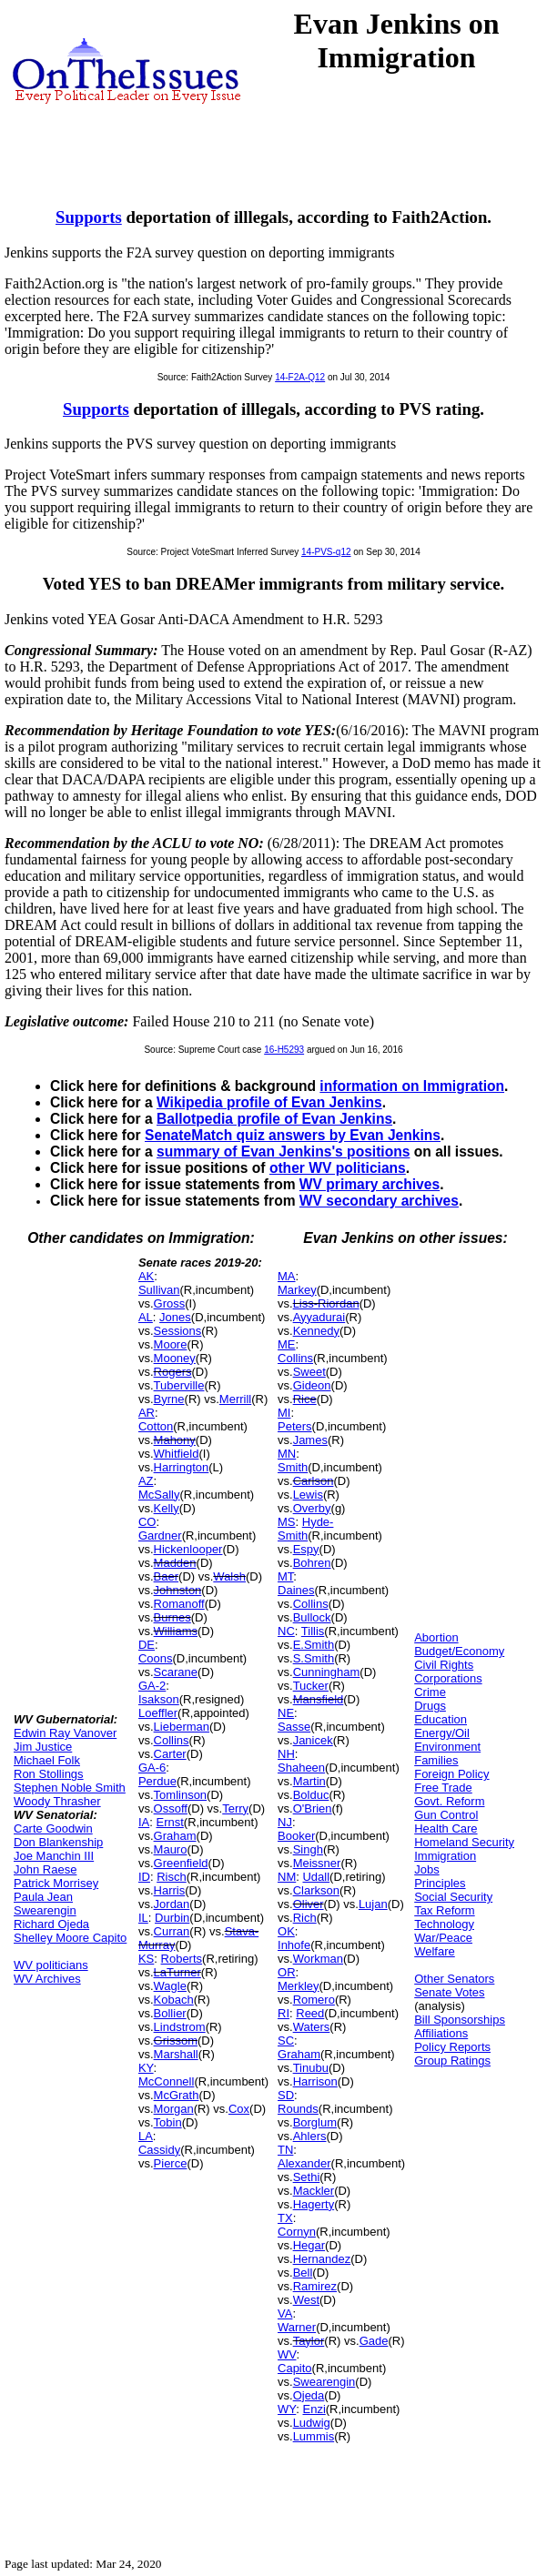 The height and width of the screenshot is (2576, 547). I want to click on LA, so click(145, 2136).